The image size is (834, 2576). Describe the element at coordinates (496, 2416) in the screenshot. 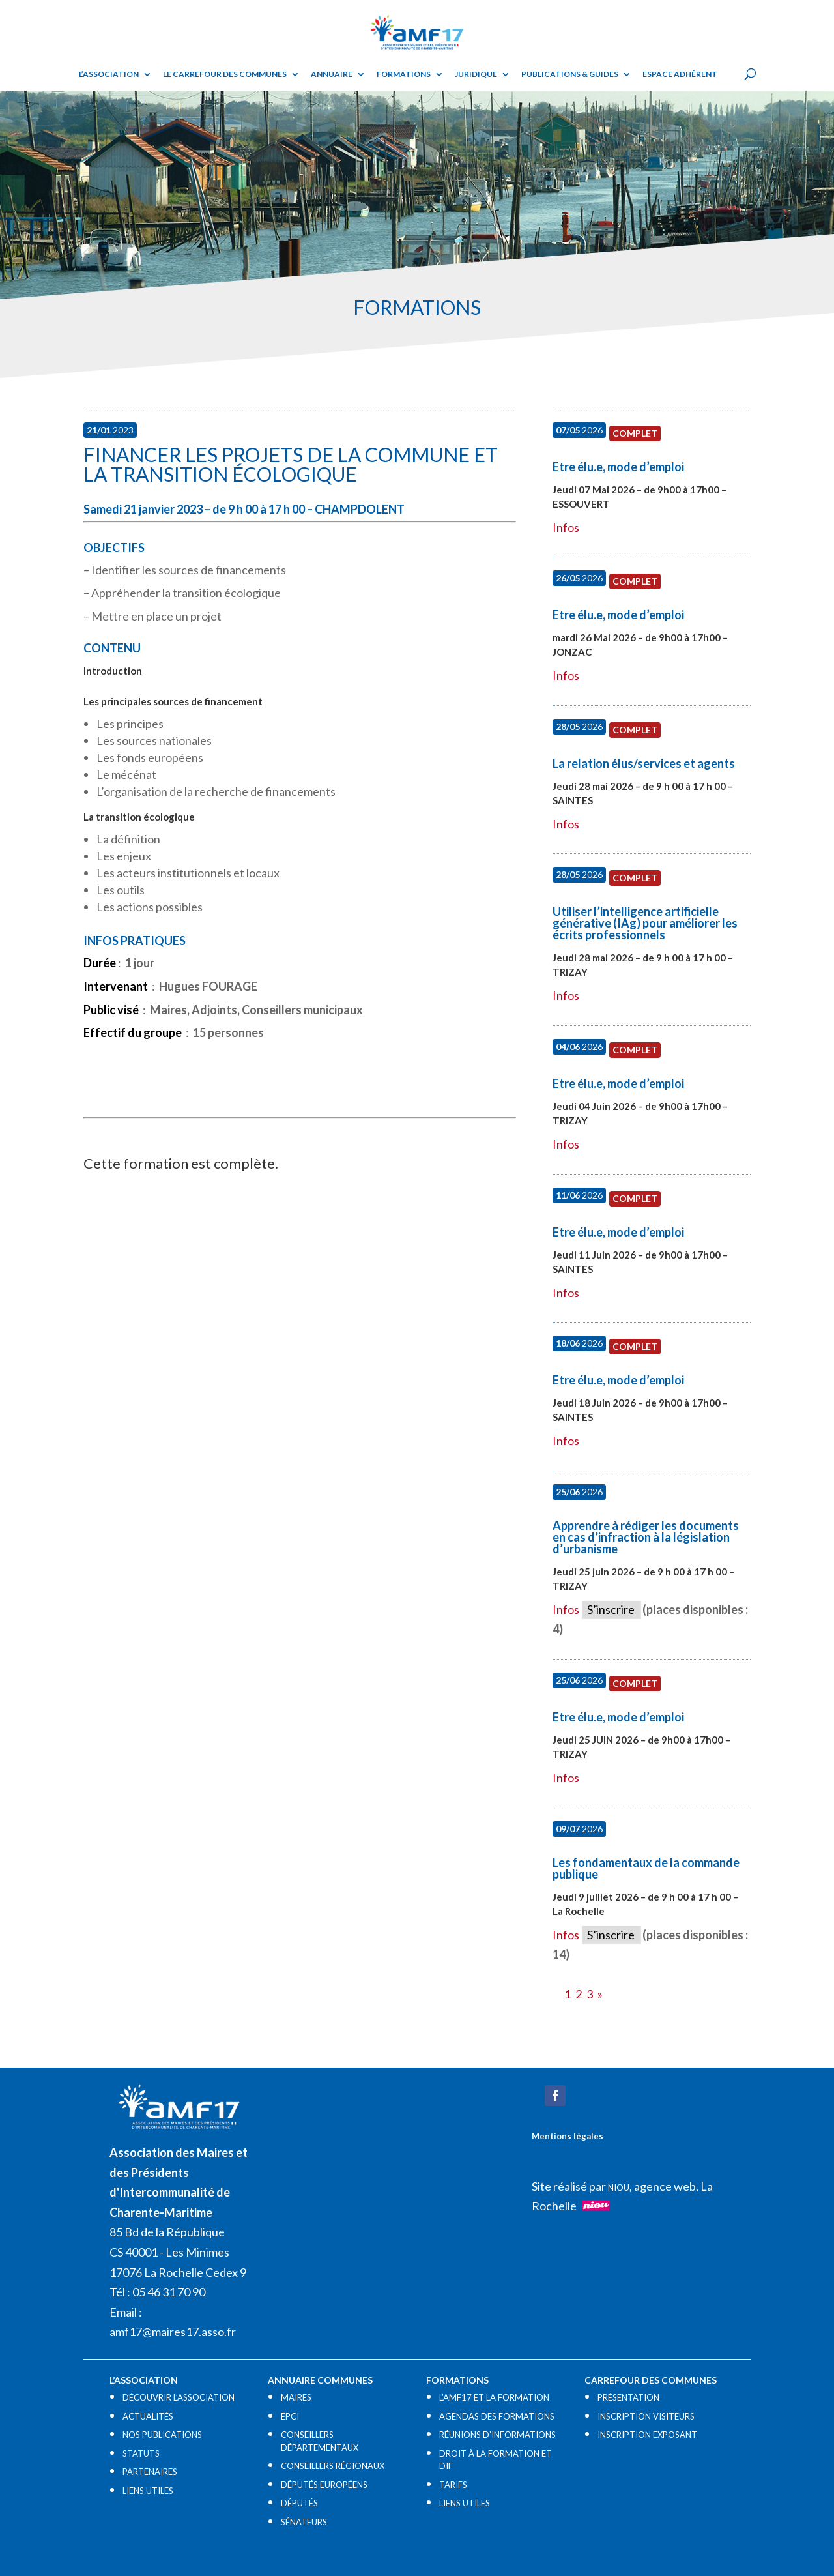

I see `AGENDAS DES FORMATIONS` at that location.